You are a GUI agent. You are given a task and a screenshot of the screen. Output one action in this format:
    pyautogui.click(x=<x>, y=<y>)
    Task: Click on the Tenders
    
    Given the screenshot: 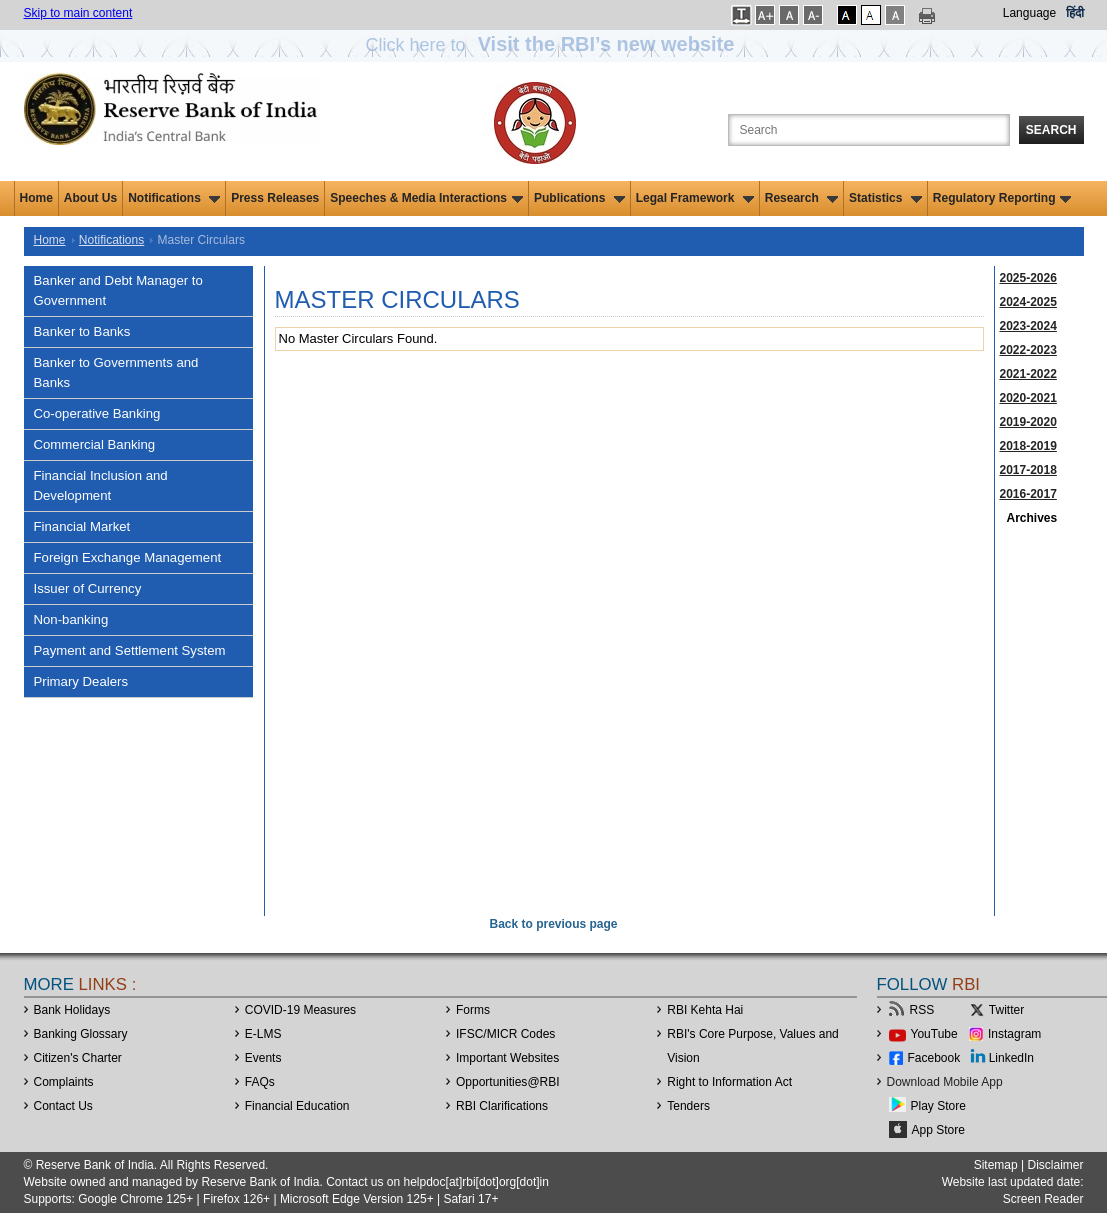 What is the action you would take?
    pyautogui.click(x=688, y=1106)
    